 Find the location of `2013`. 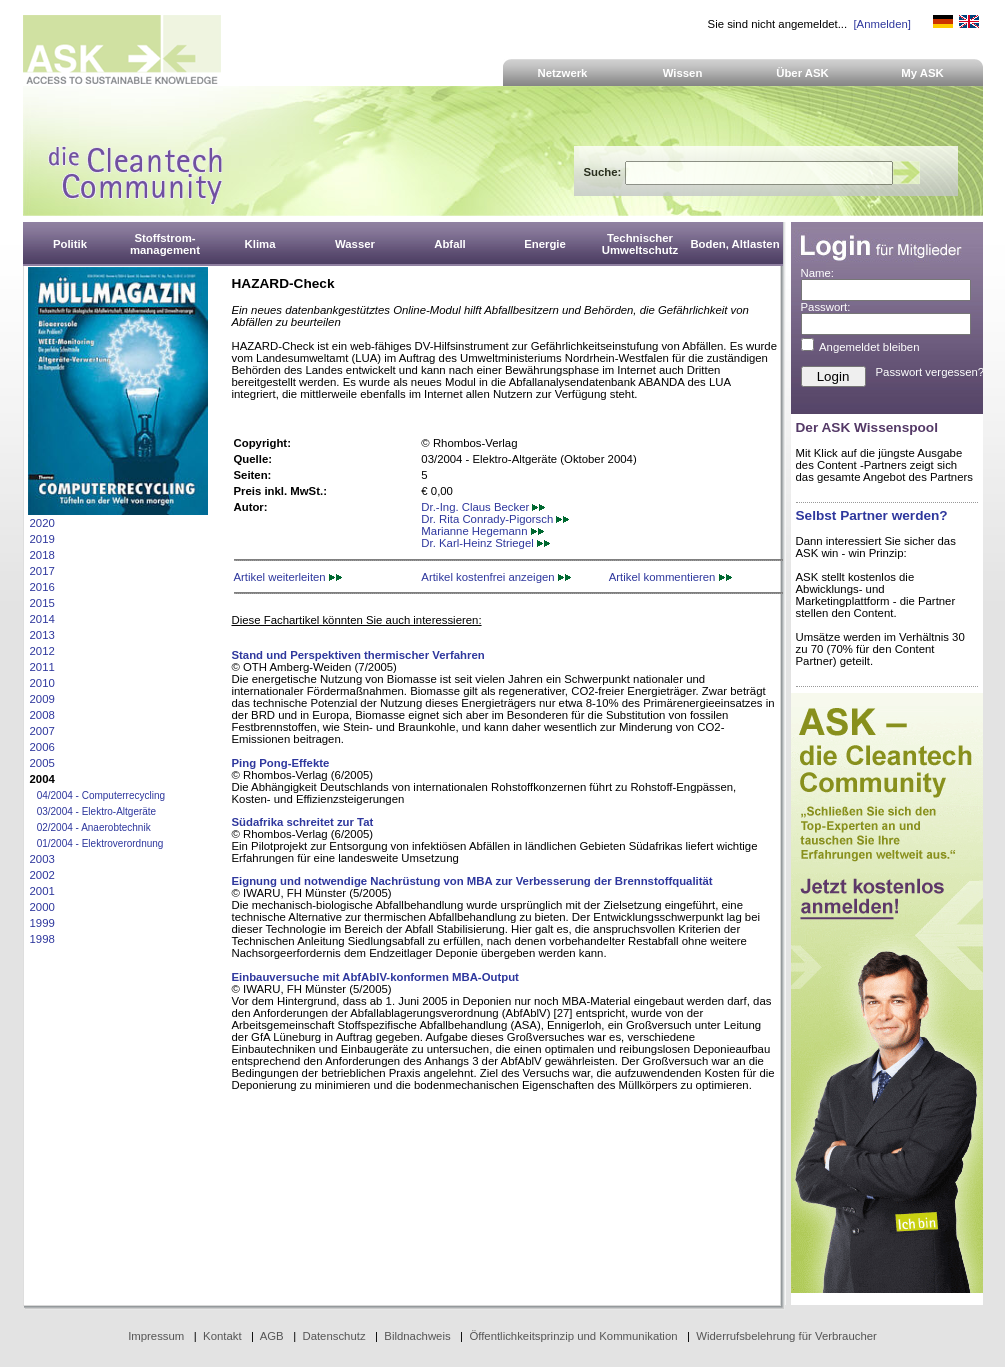

2013 is located at coordinates (42, 635).